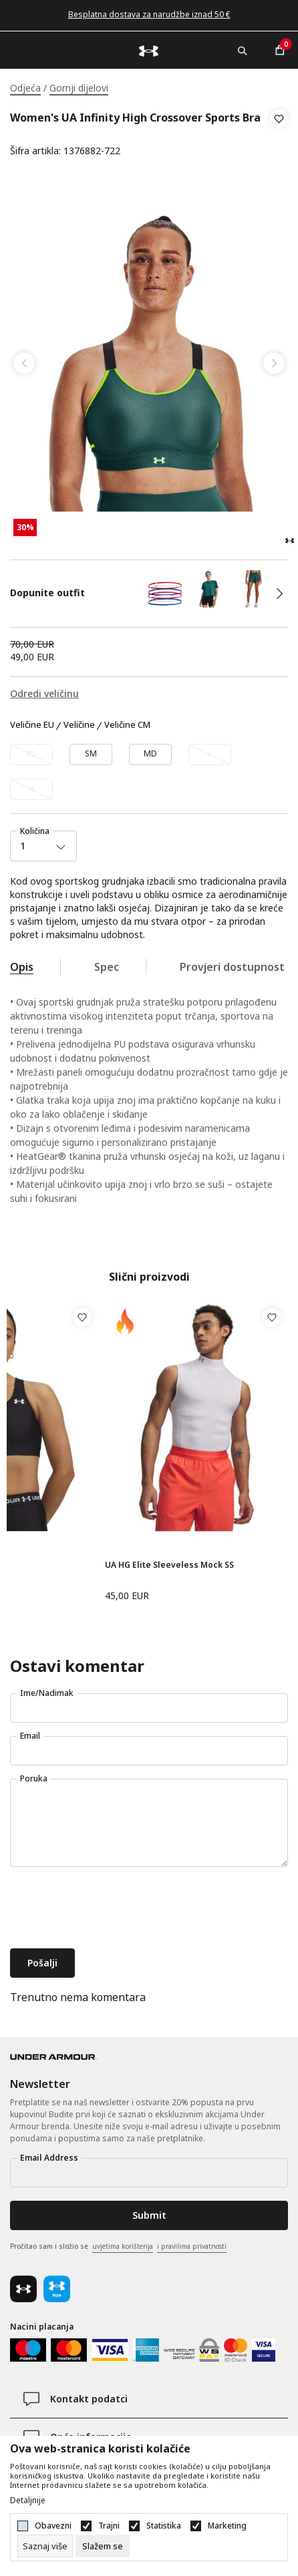 The height and width of the screenshot is (2576, 298). I want to click on Veličine CM [button], so click(127, 725).